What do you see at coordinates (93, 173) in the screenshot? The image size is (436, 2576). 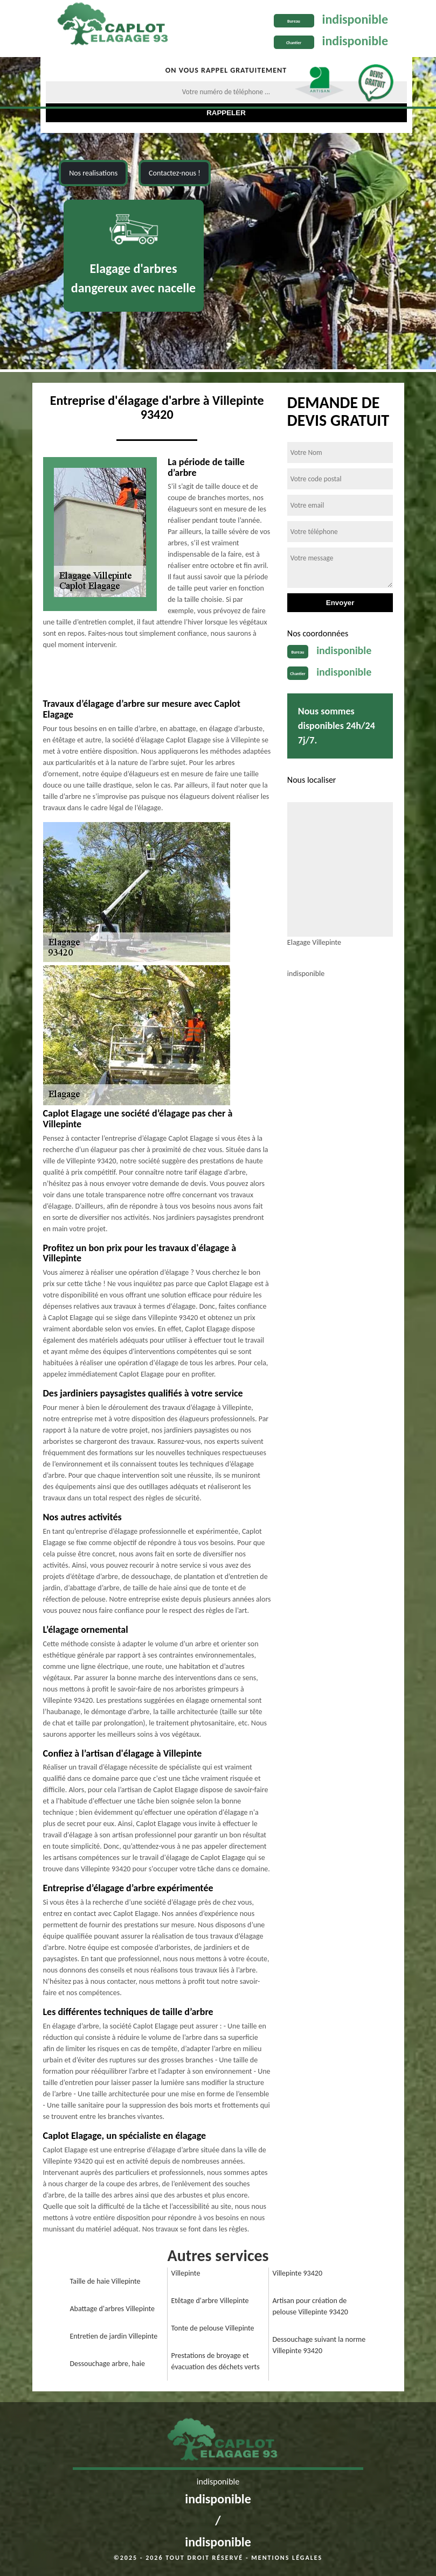 I see `Nos realisations` at bounding box center [93, 173].